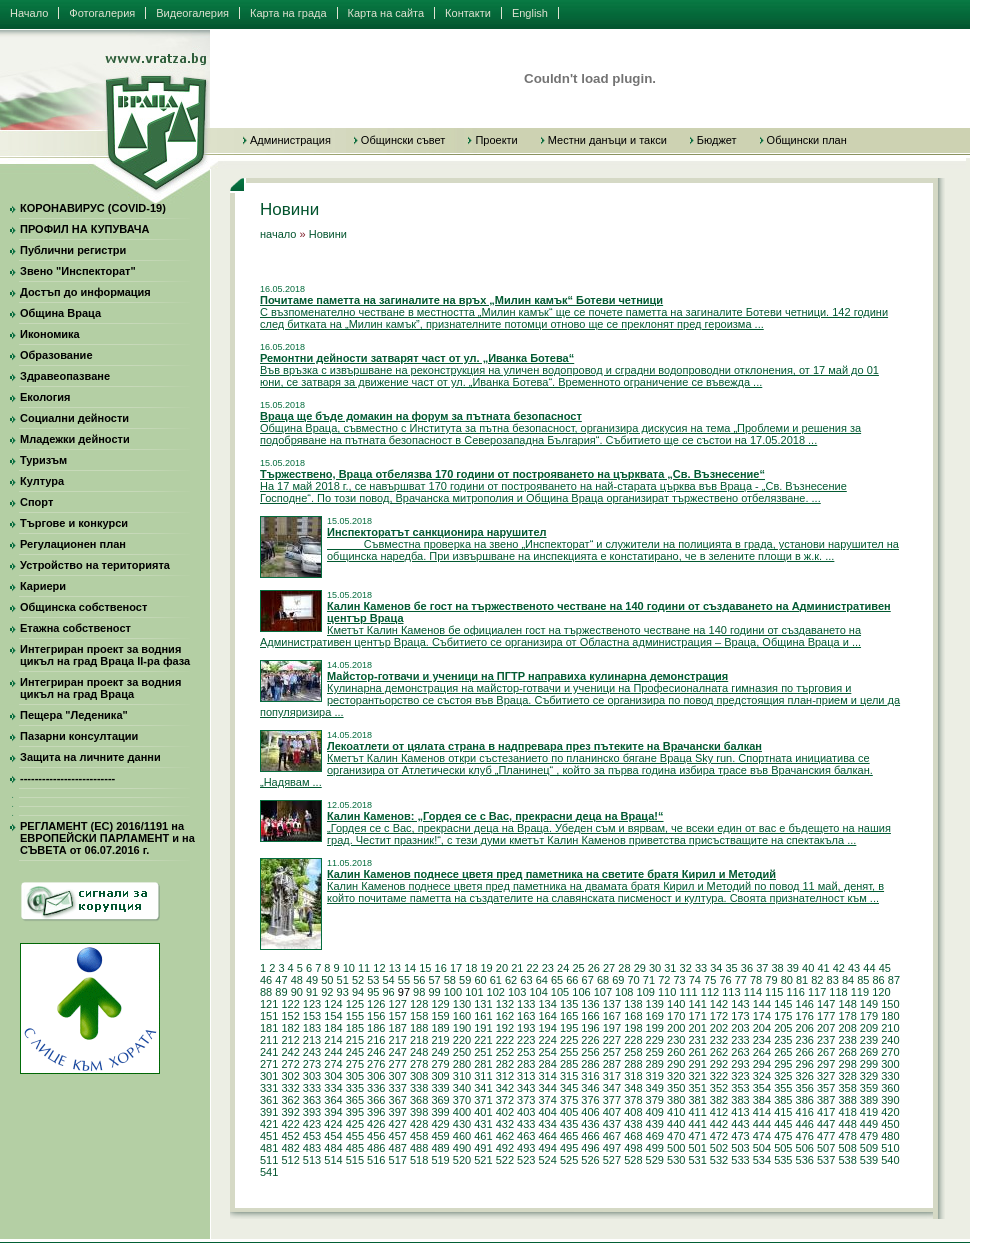 The width and height of the screenshot is (994, 1243). What do you see at coordinates (505, 1148) in the screenshot?
I see `492` at bounding box center [505, 1148].